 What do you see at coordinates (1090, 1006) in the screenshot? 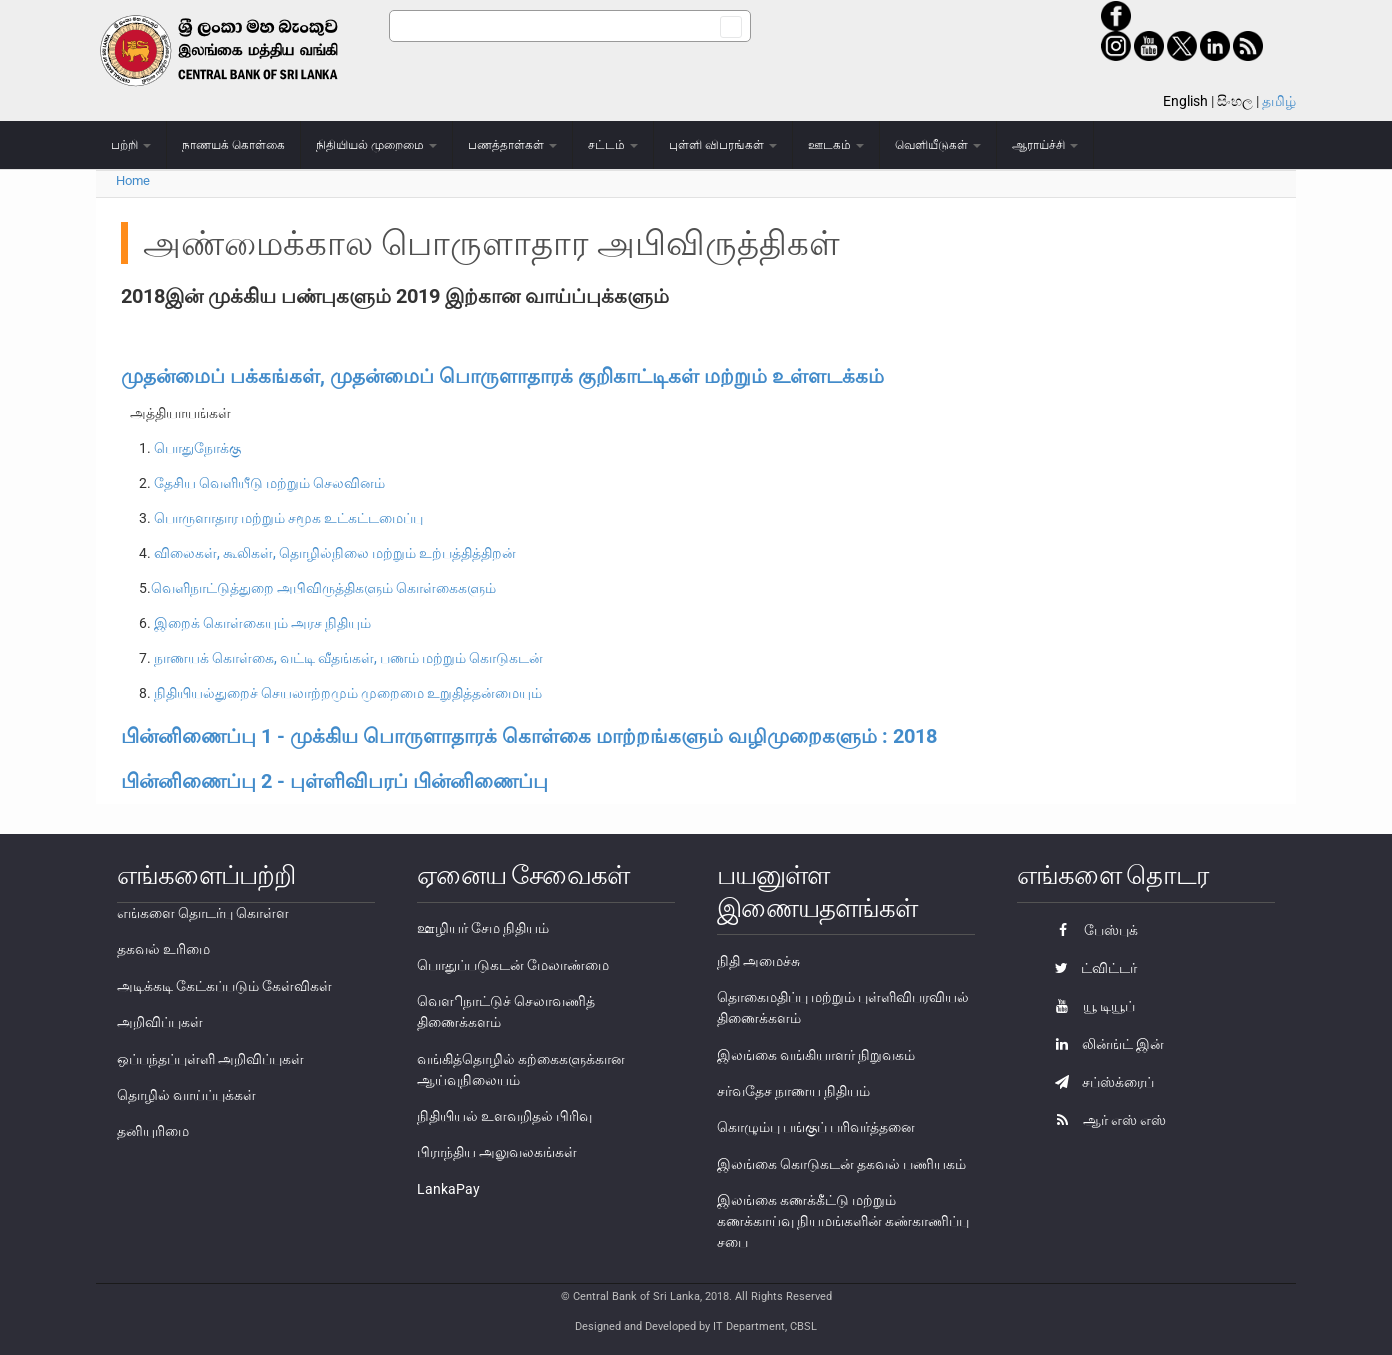
I see `யூ டியூப்` at bounding box center [1090, 1006].